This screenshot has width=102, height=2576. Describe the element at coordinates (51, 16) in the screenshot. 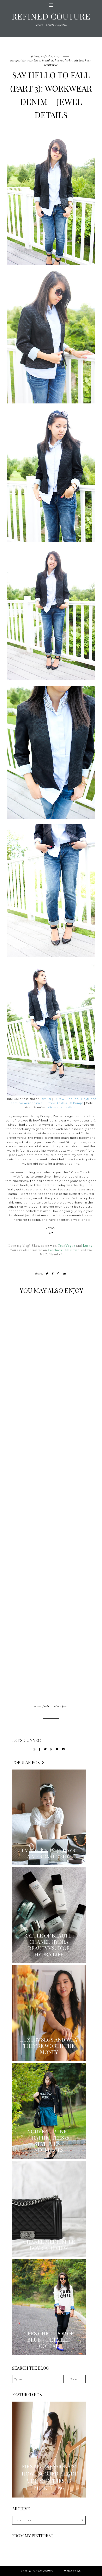

I see `Refined Couture` at that location.